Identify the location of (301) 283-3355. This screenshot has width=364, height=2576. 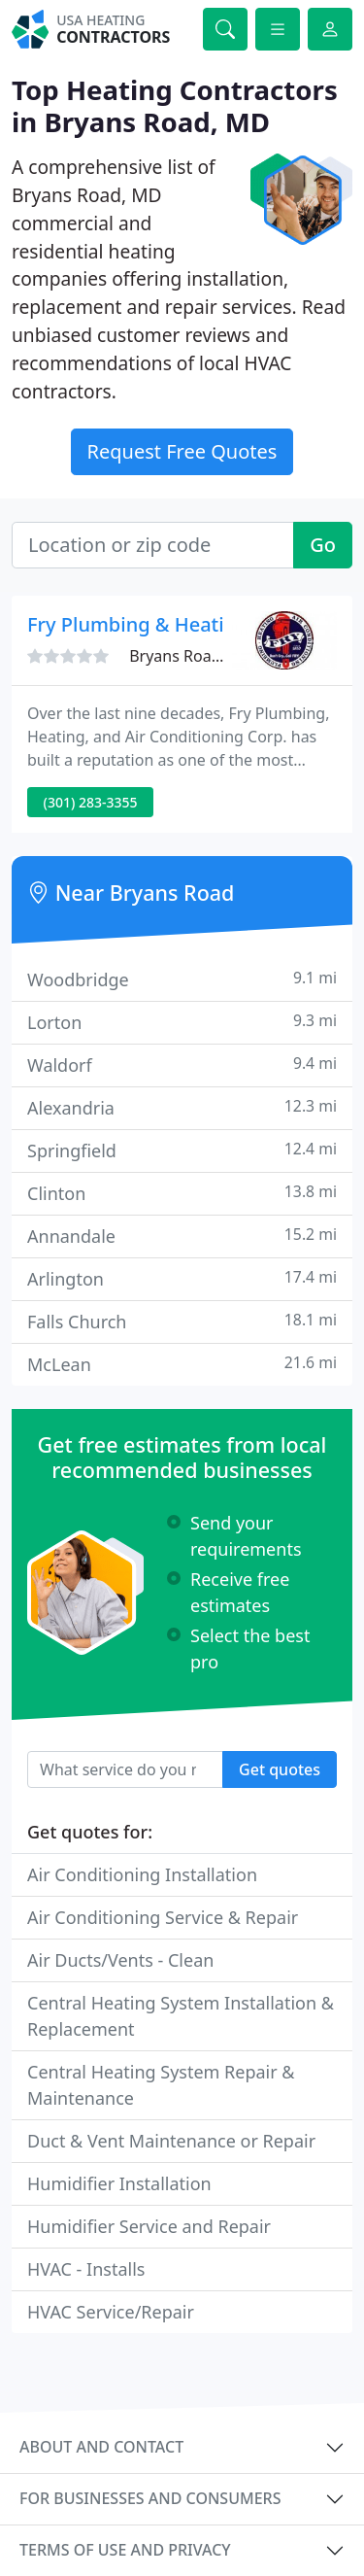
(91, 802).